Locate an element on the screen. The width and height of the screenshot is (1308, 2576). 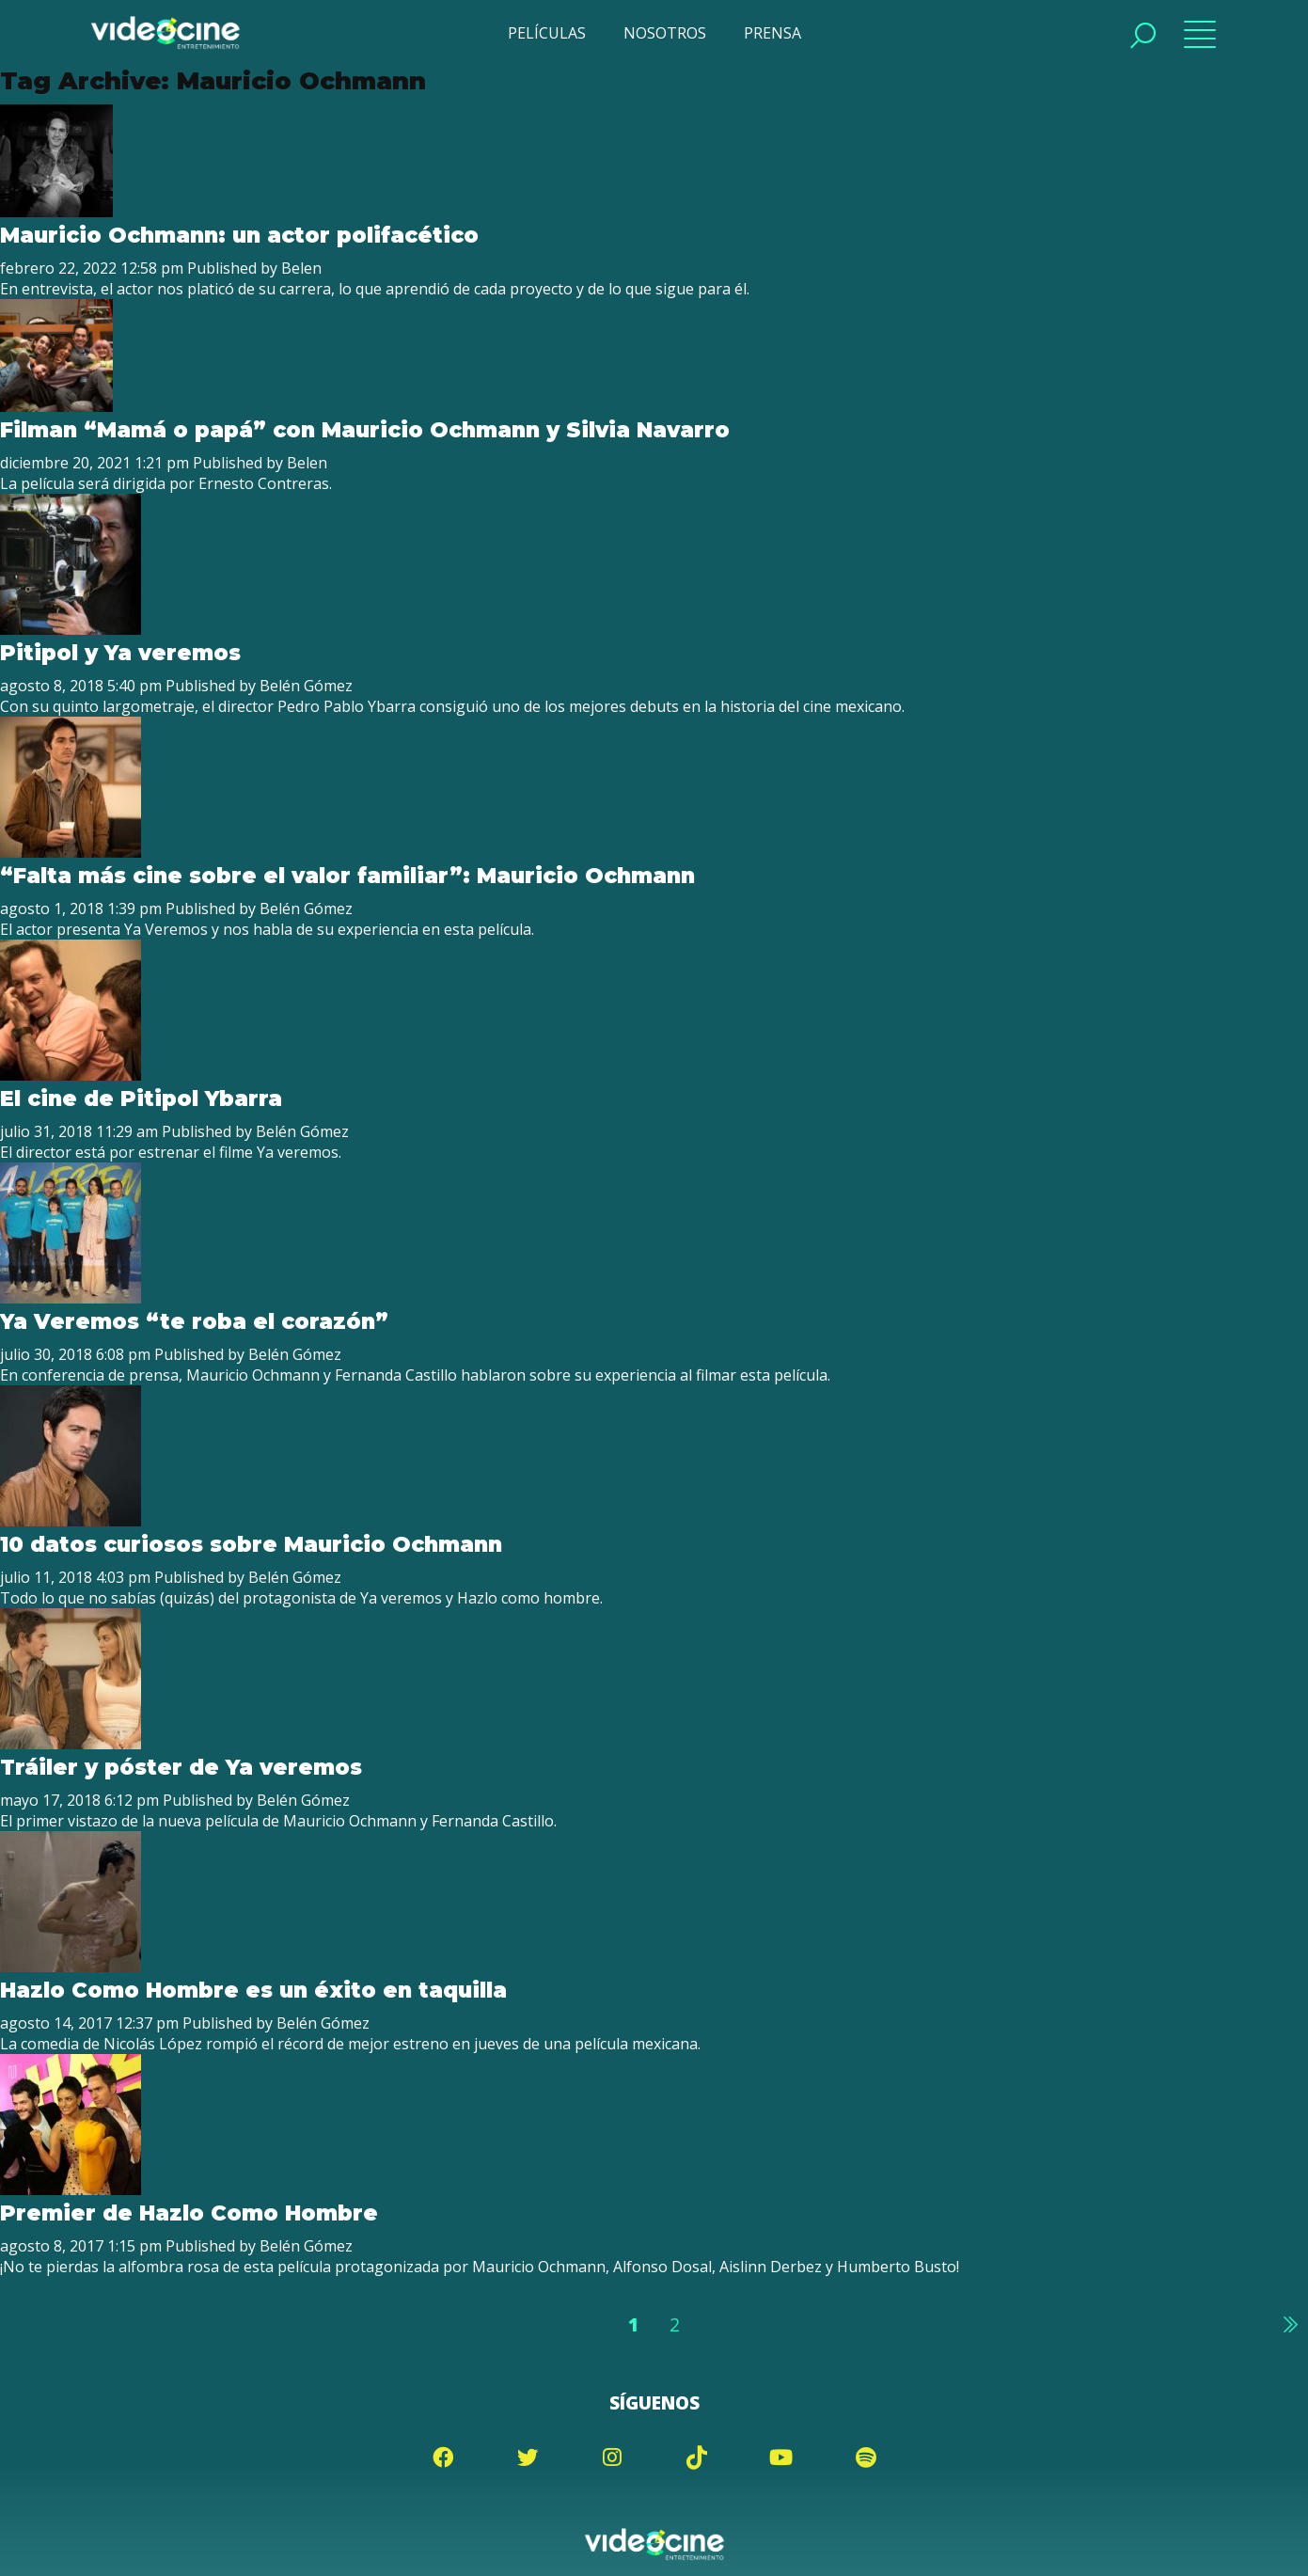
Premier de Hazlo Como Hombre is located at coordinates (189, 2213).